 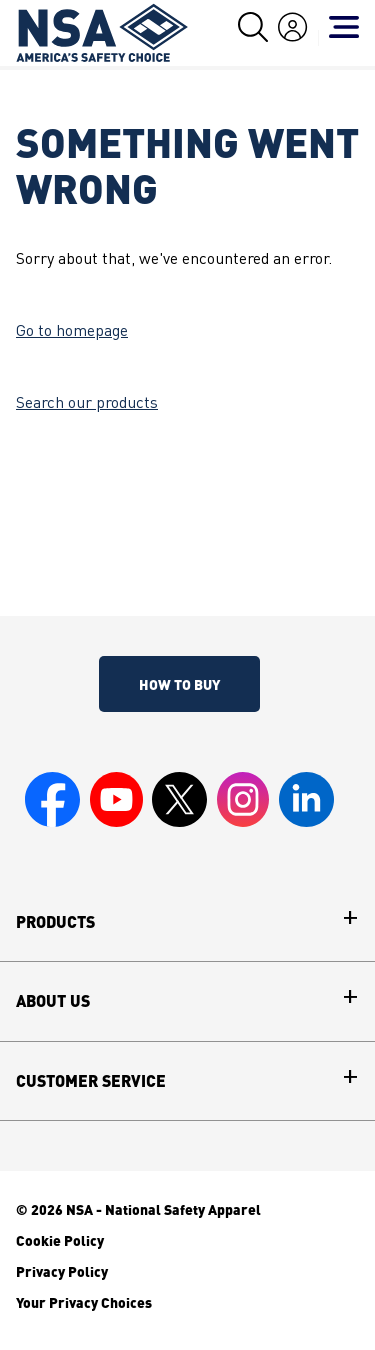 I want to click on Search our products, so click(x=87, y=404).